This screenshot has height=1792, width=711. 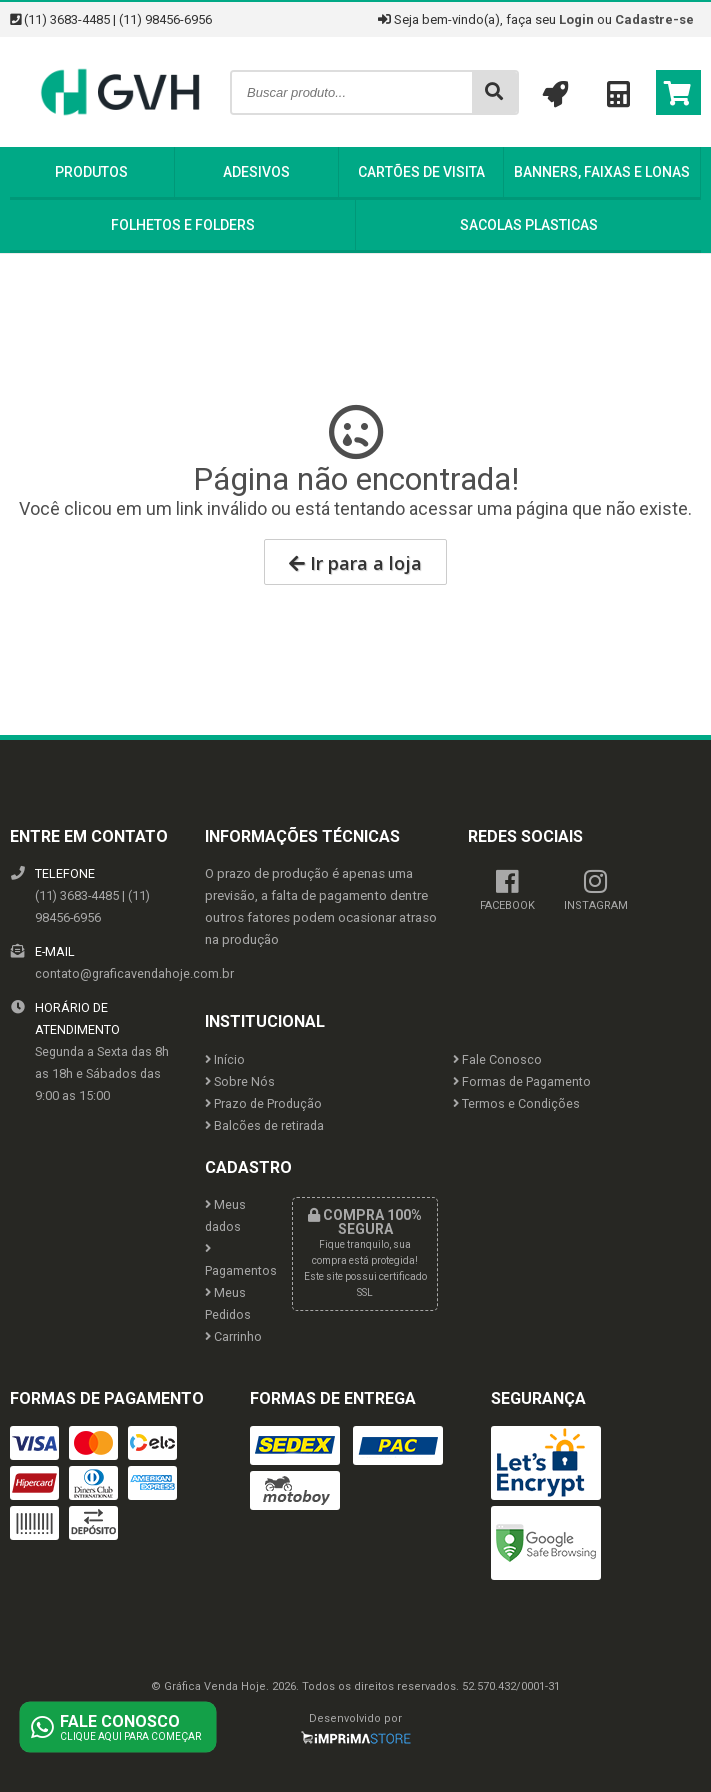 What do you see at coordinates (225, 1215) in the screenshot?
I see `Meus dados` at bounding box center [225, 1215].